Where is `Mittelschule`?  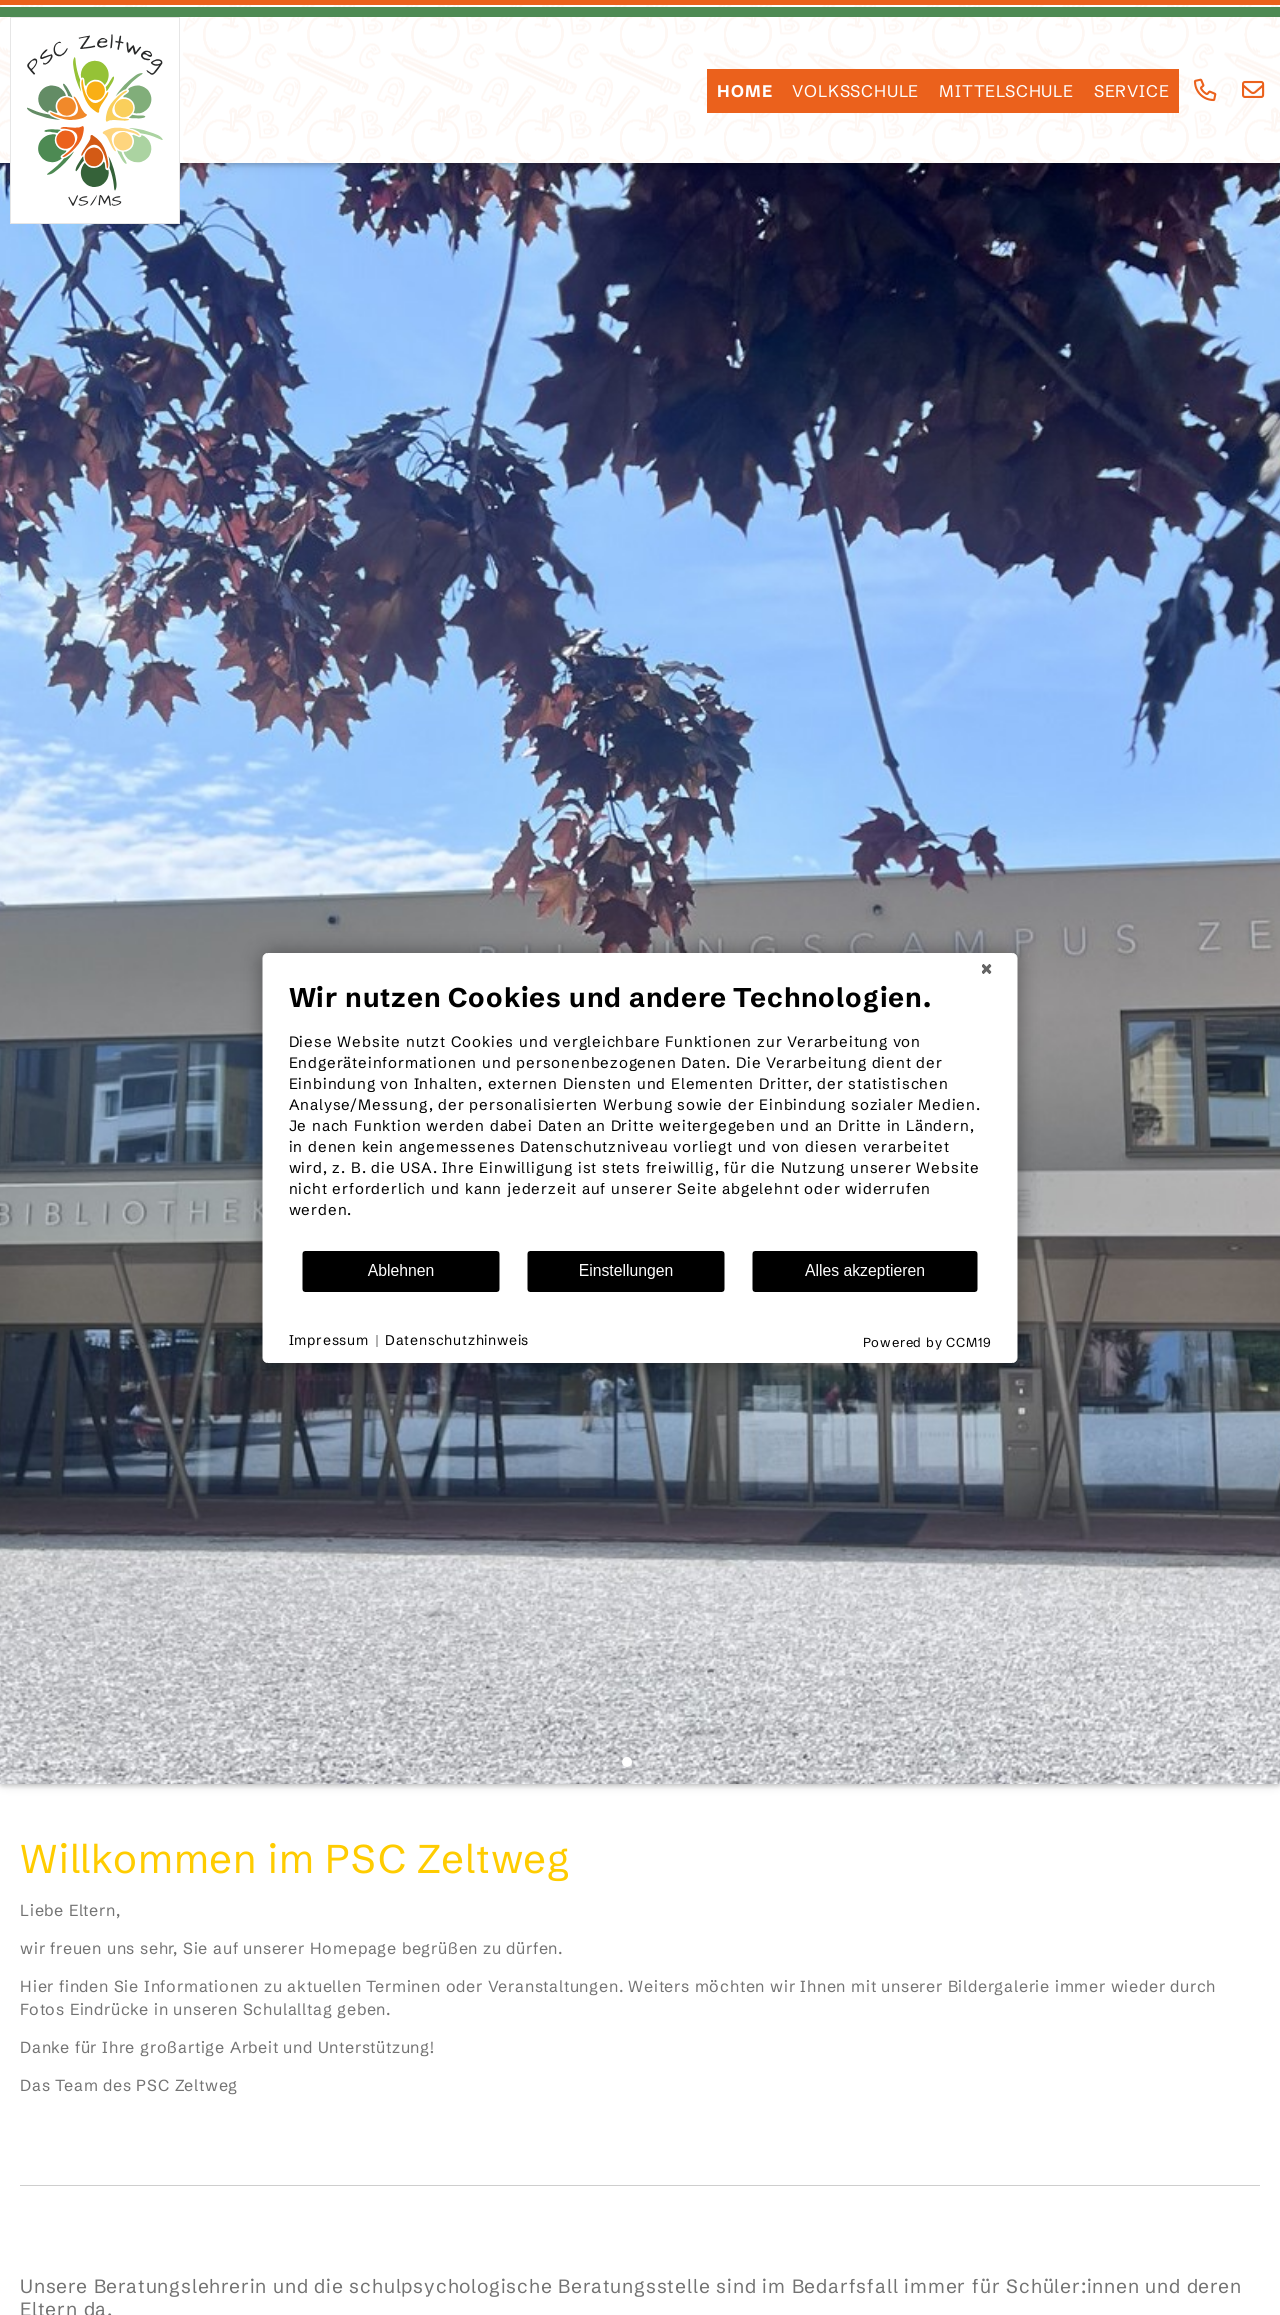 Mittelschule is located at coordinates (1006, 91).